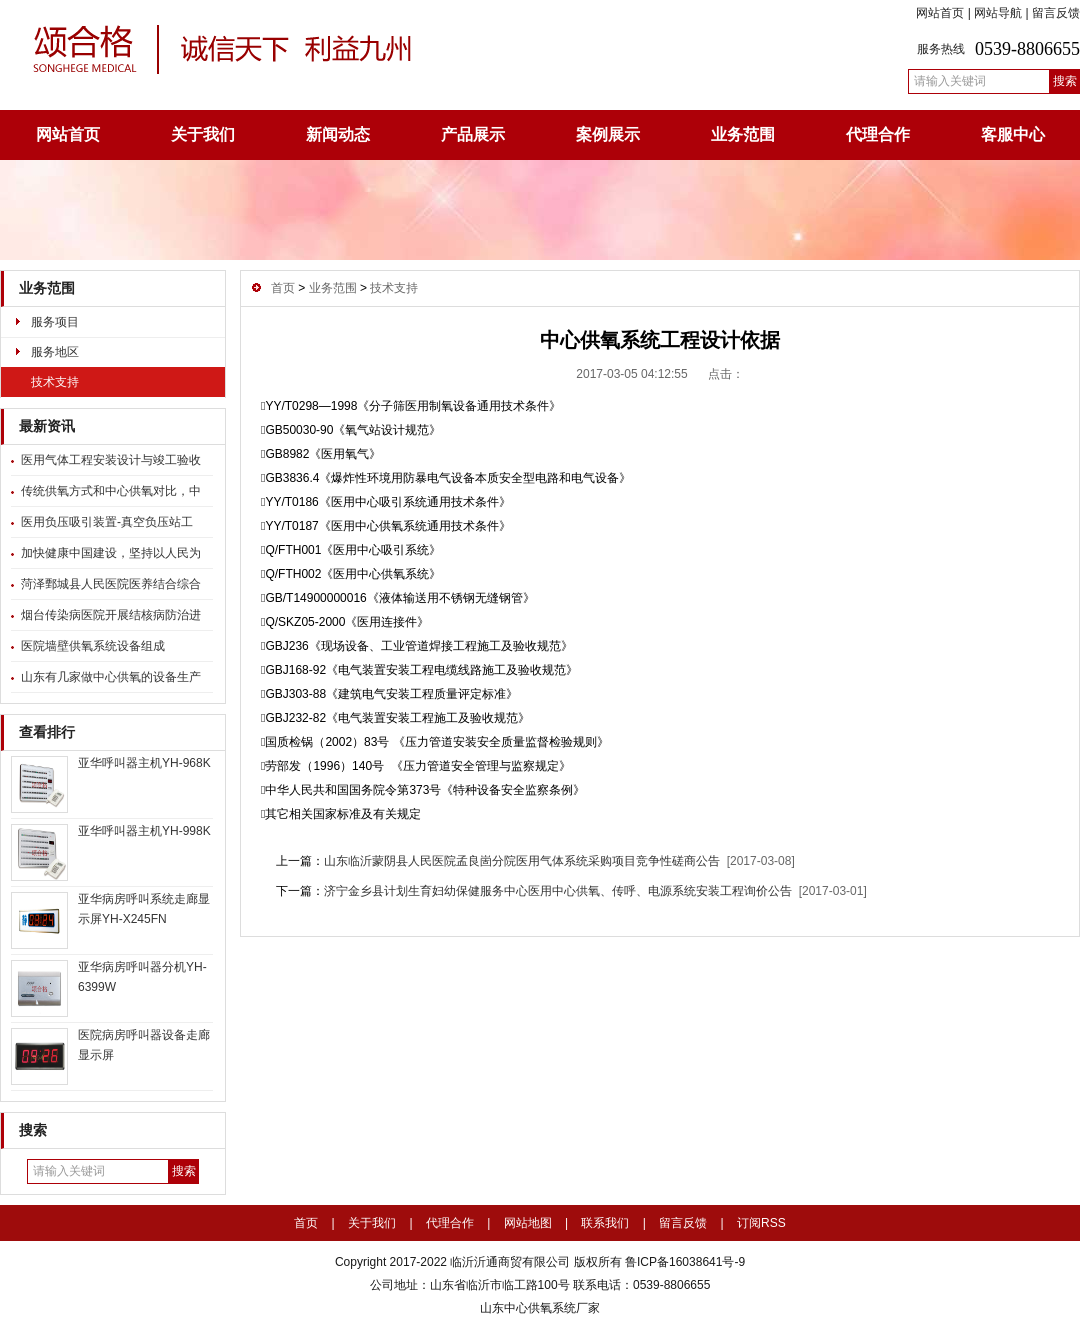  Describe the element at coordinates (144, 831) in the screenshot. I see `亚华呼叫器主机YH-998K` at that location.